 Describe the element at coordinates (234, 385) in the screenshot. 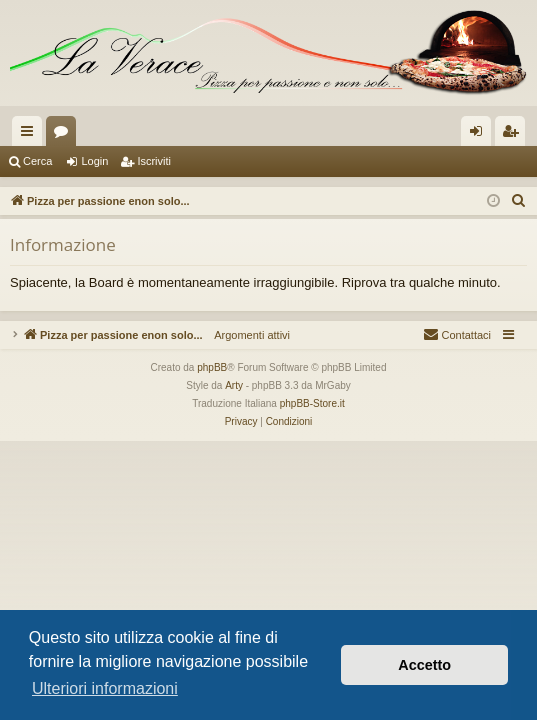

I see `Arty` at that location.